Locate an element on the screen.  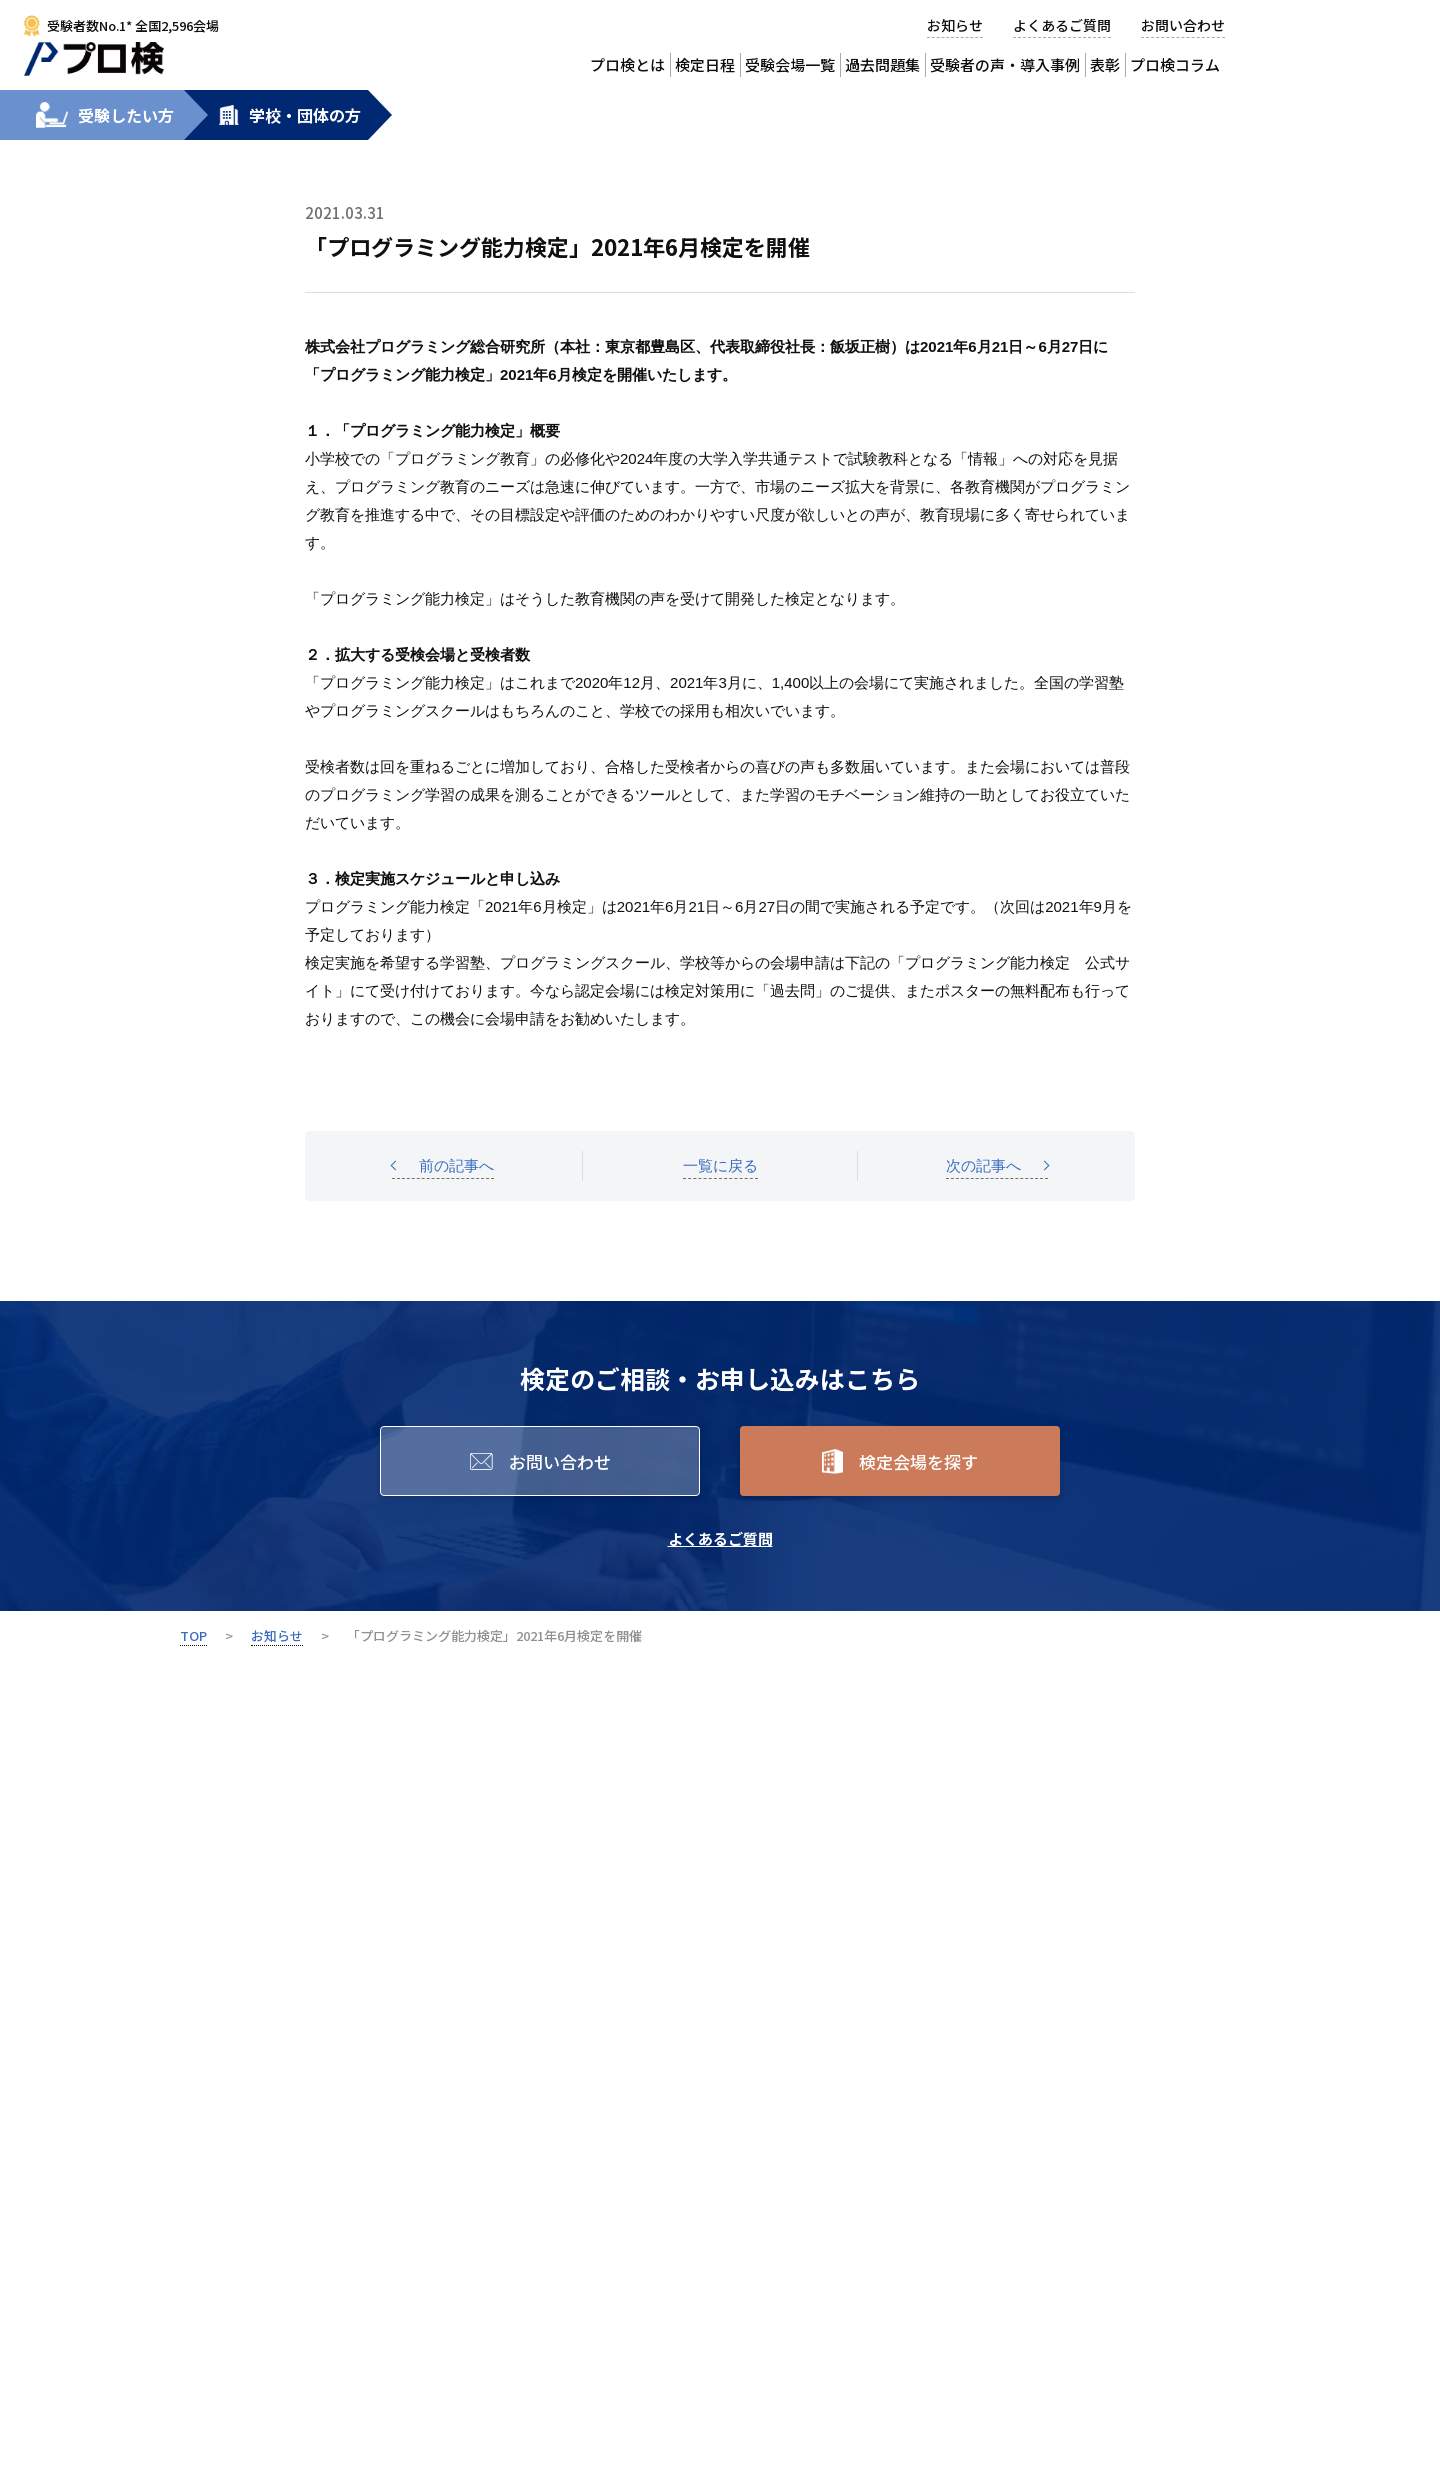
受験会場一覧 is located at coordinates (790, 64).